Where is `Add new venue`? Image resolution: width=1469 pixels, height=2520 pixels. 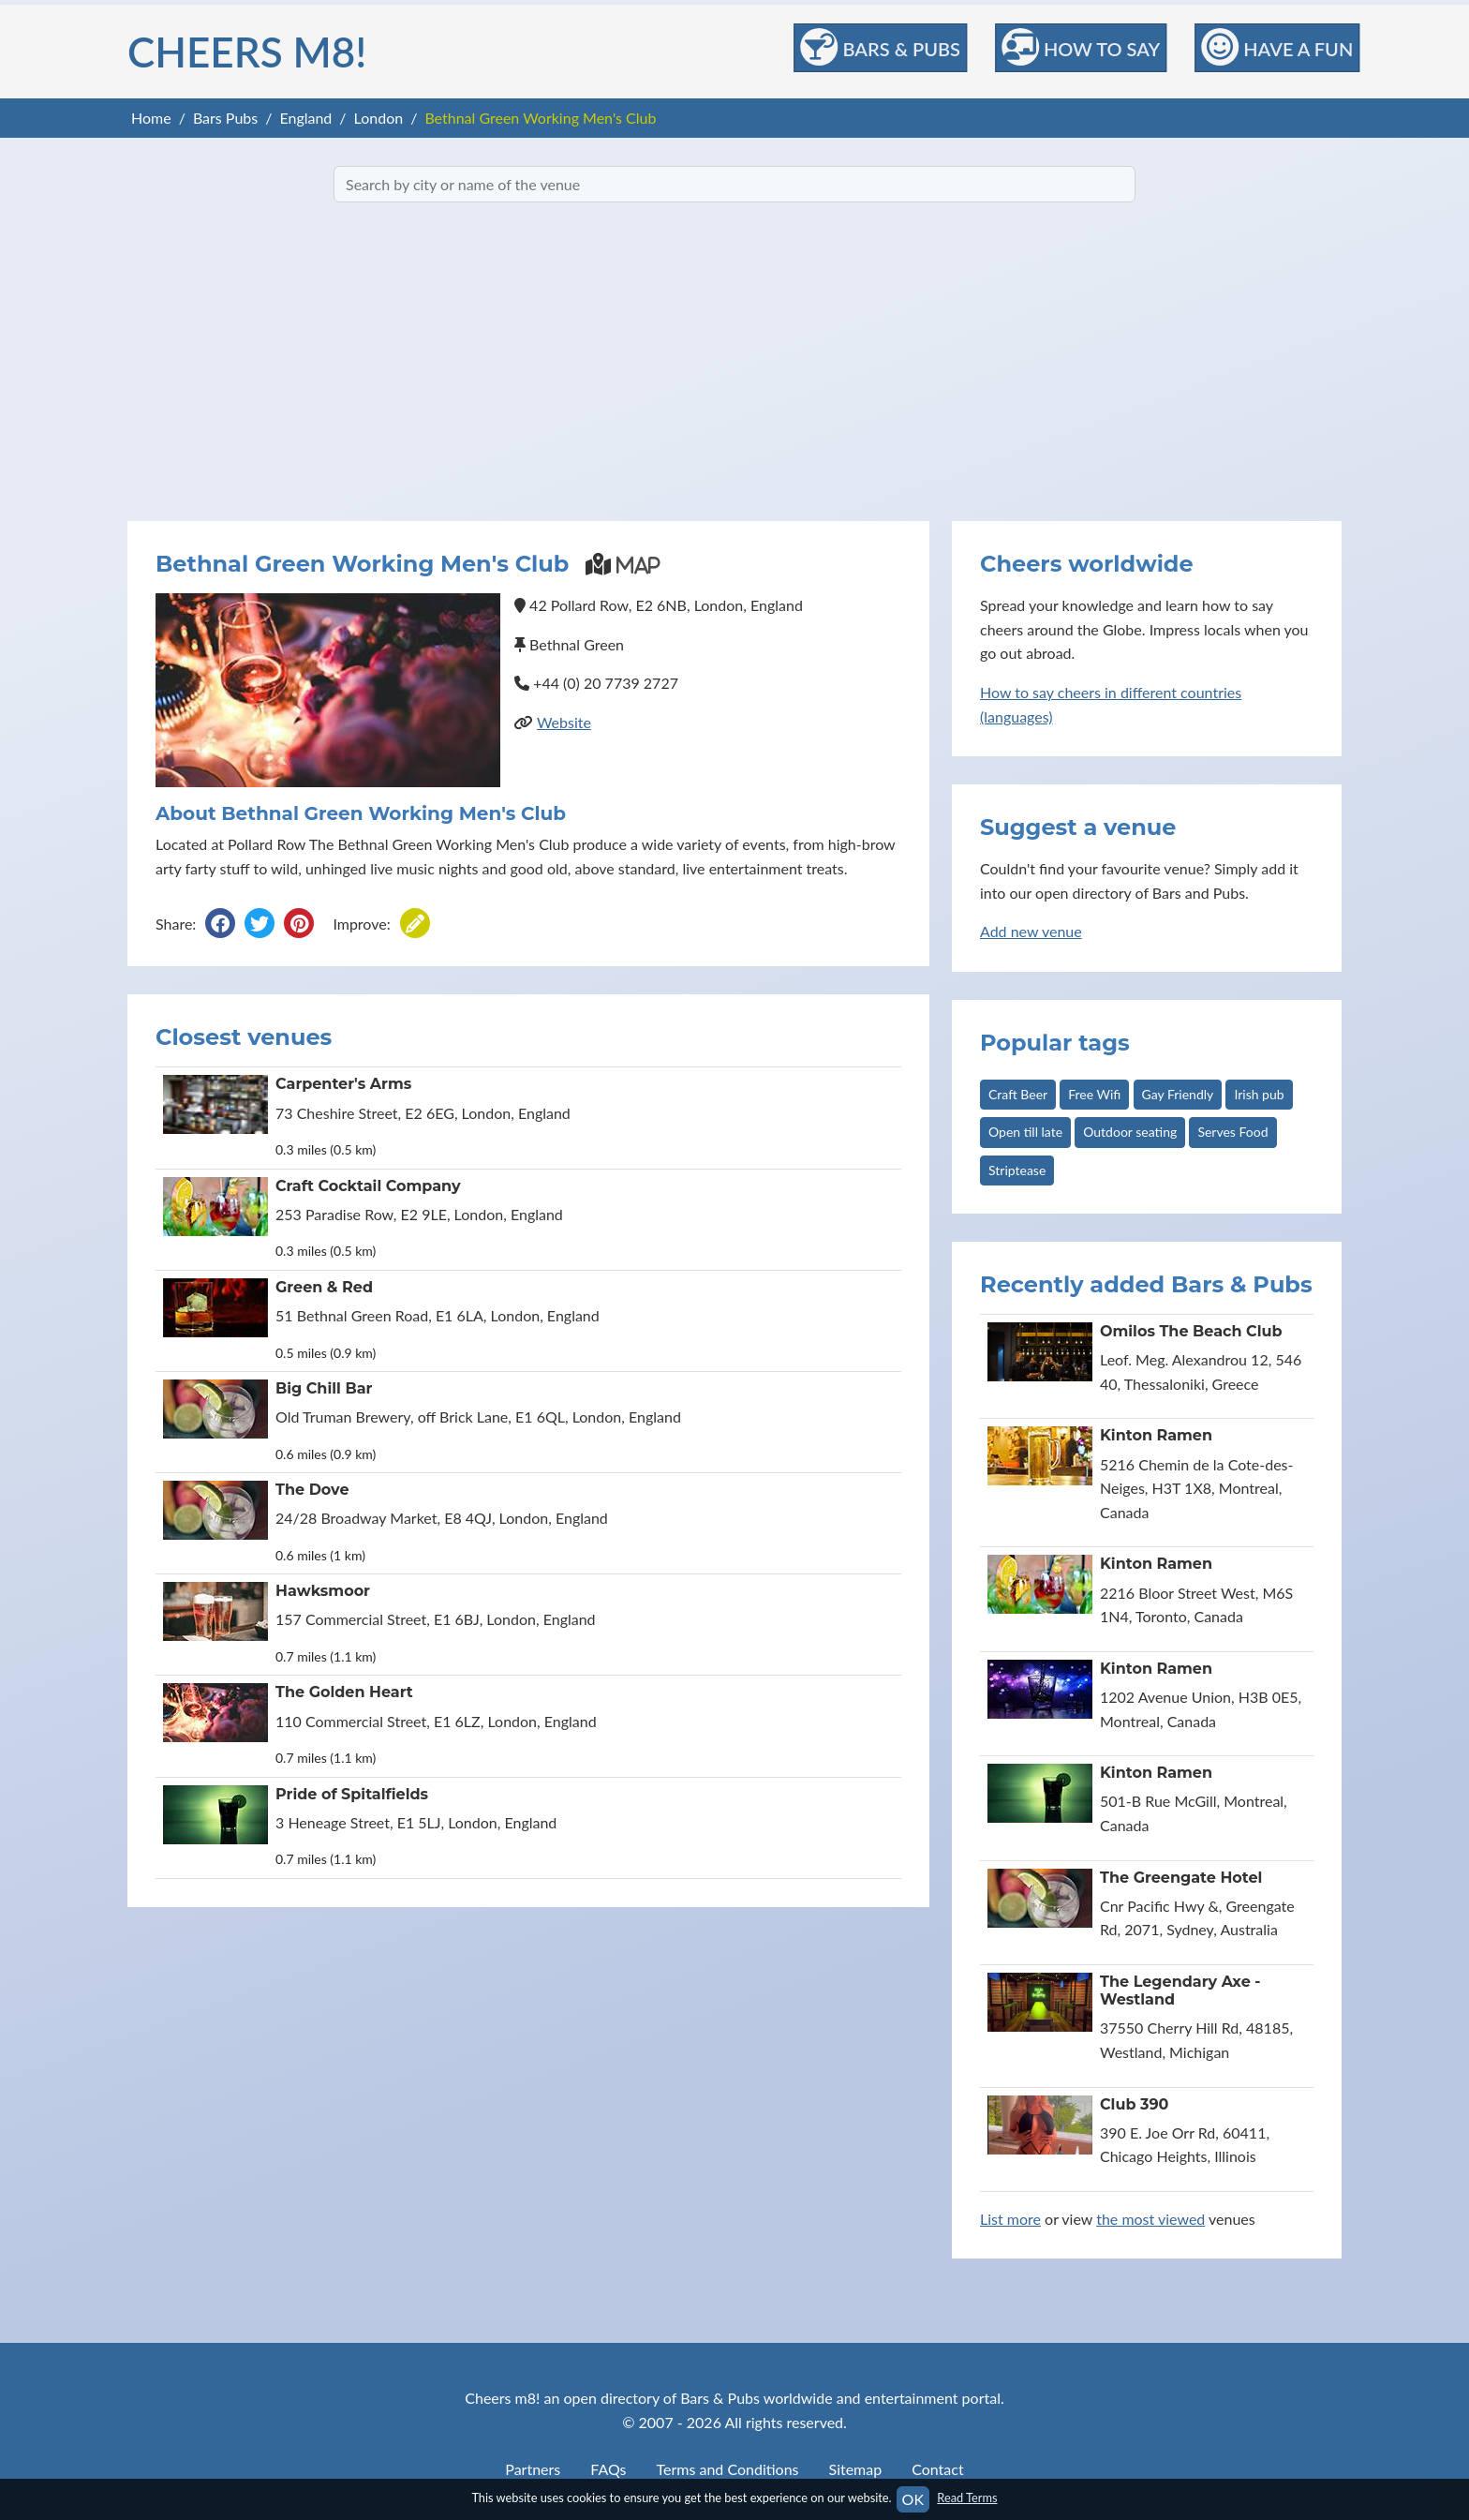
Add new venue is located at coordinates (1031, 931).